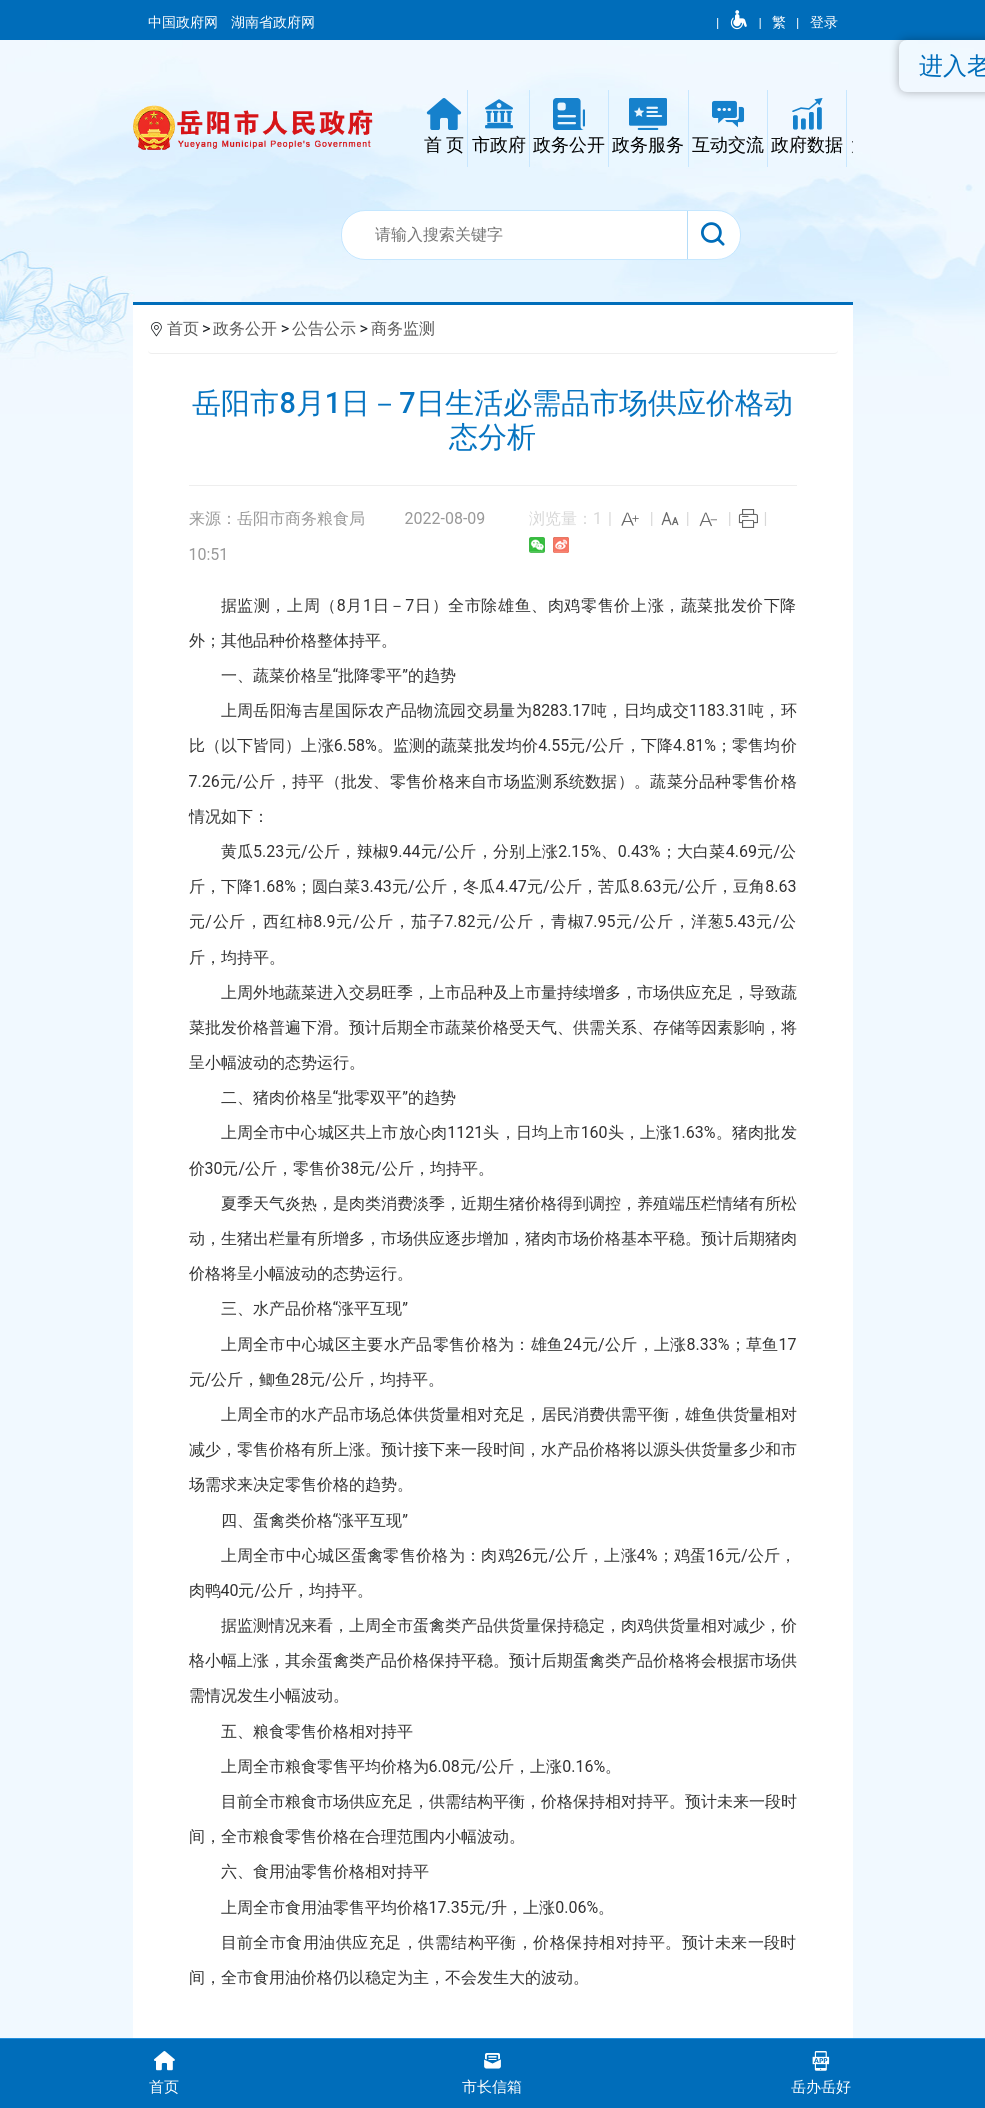 Image resolution: width=985 pixels, height=2108 pixels. Describe the element at coordinates (274, 22) in the screenshot. I see `湖南省政府网` at that location.